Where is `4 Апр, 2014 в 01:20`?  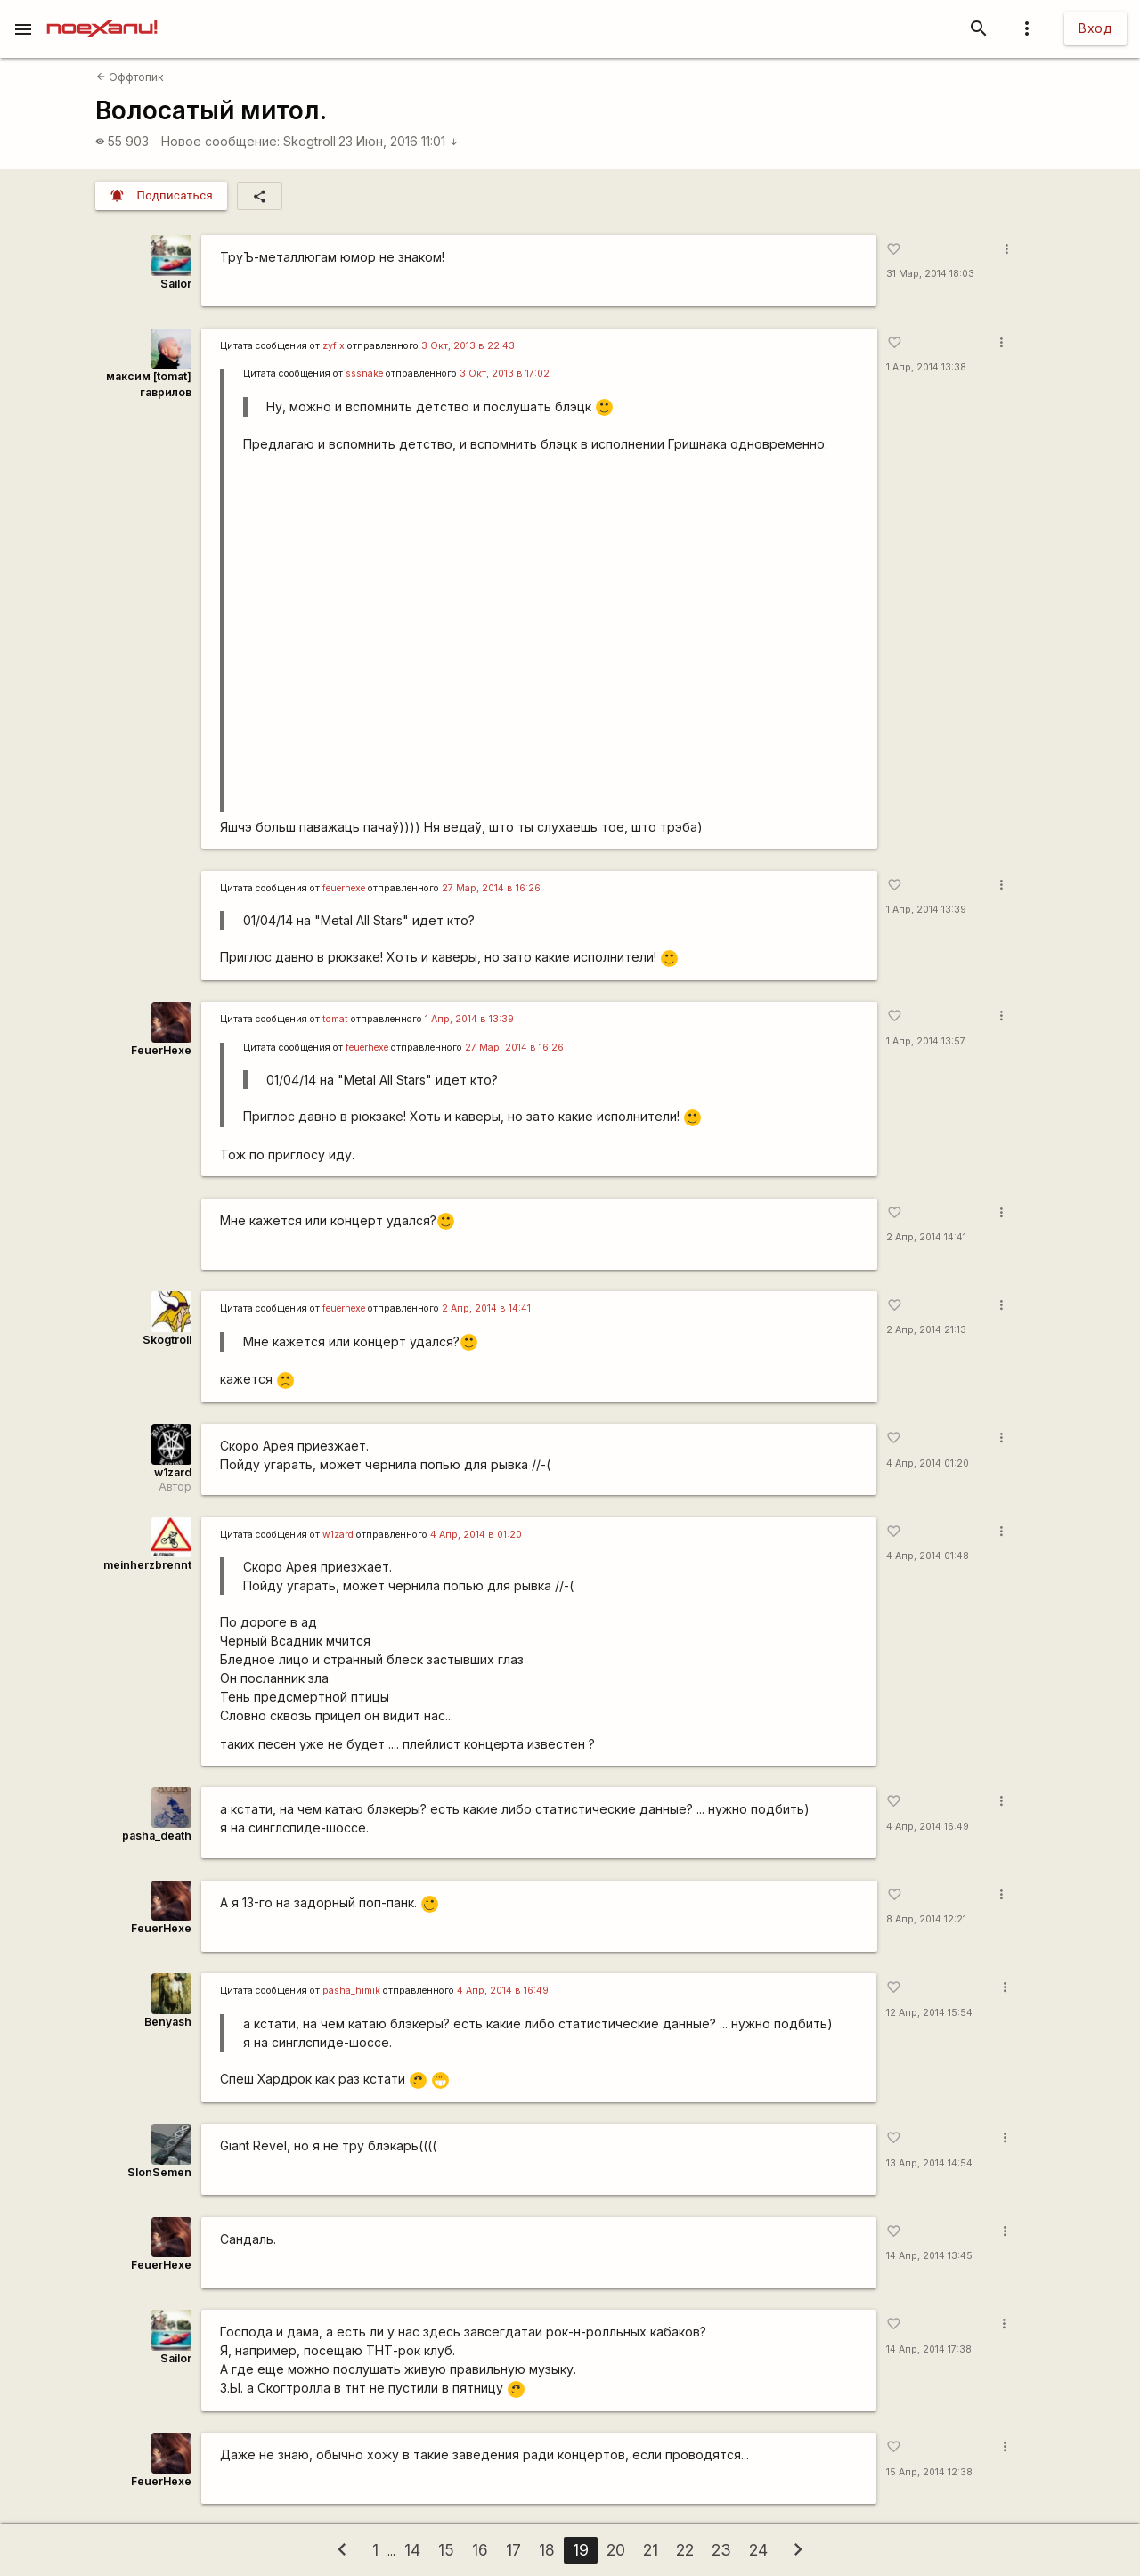 4 Апр, 2014 в 01:20 is located at coordinates (476, 1534).